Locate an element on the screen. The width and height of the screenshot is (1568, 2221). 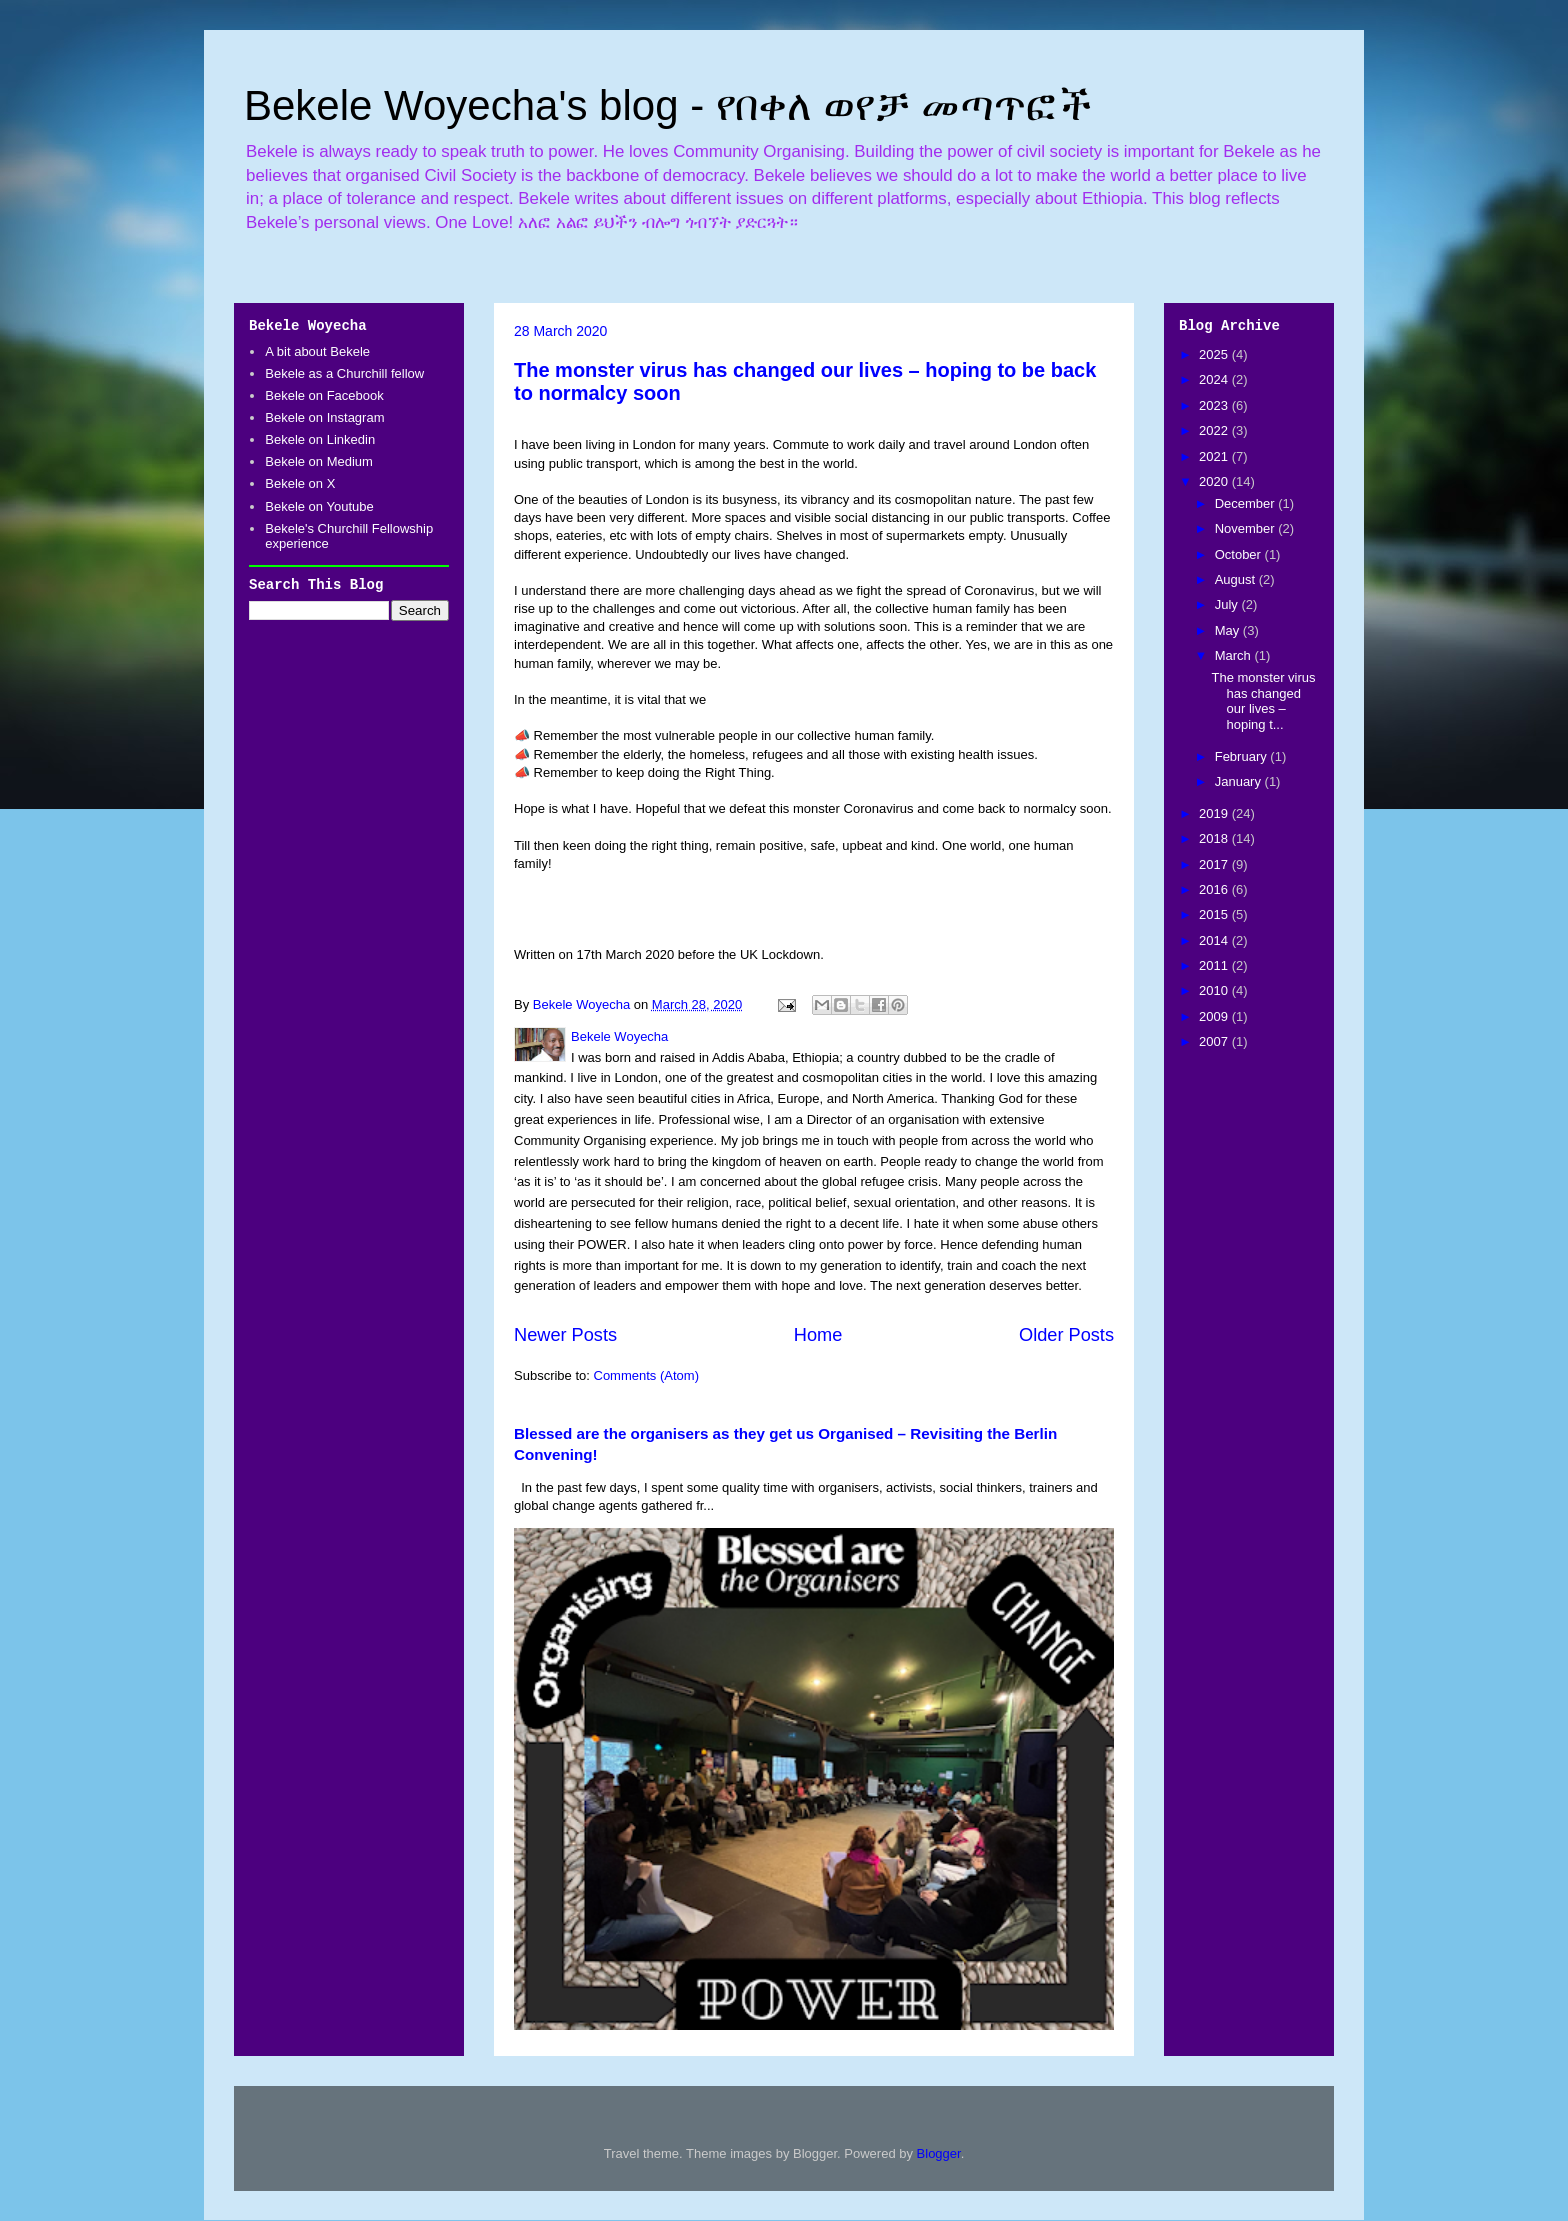
Bekele Woyecha's blog - የበቀለ ወየቻ መጣጥፎች is located at coordinates (668, 105).